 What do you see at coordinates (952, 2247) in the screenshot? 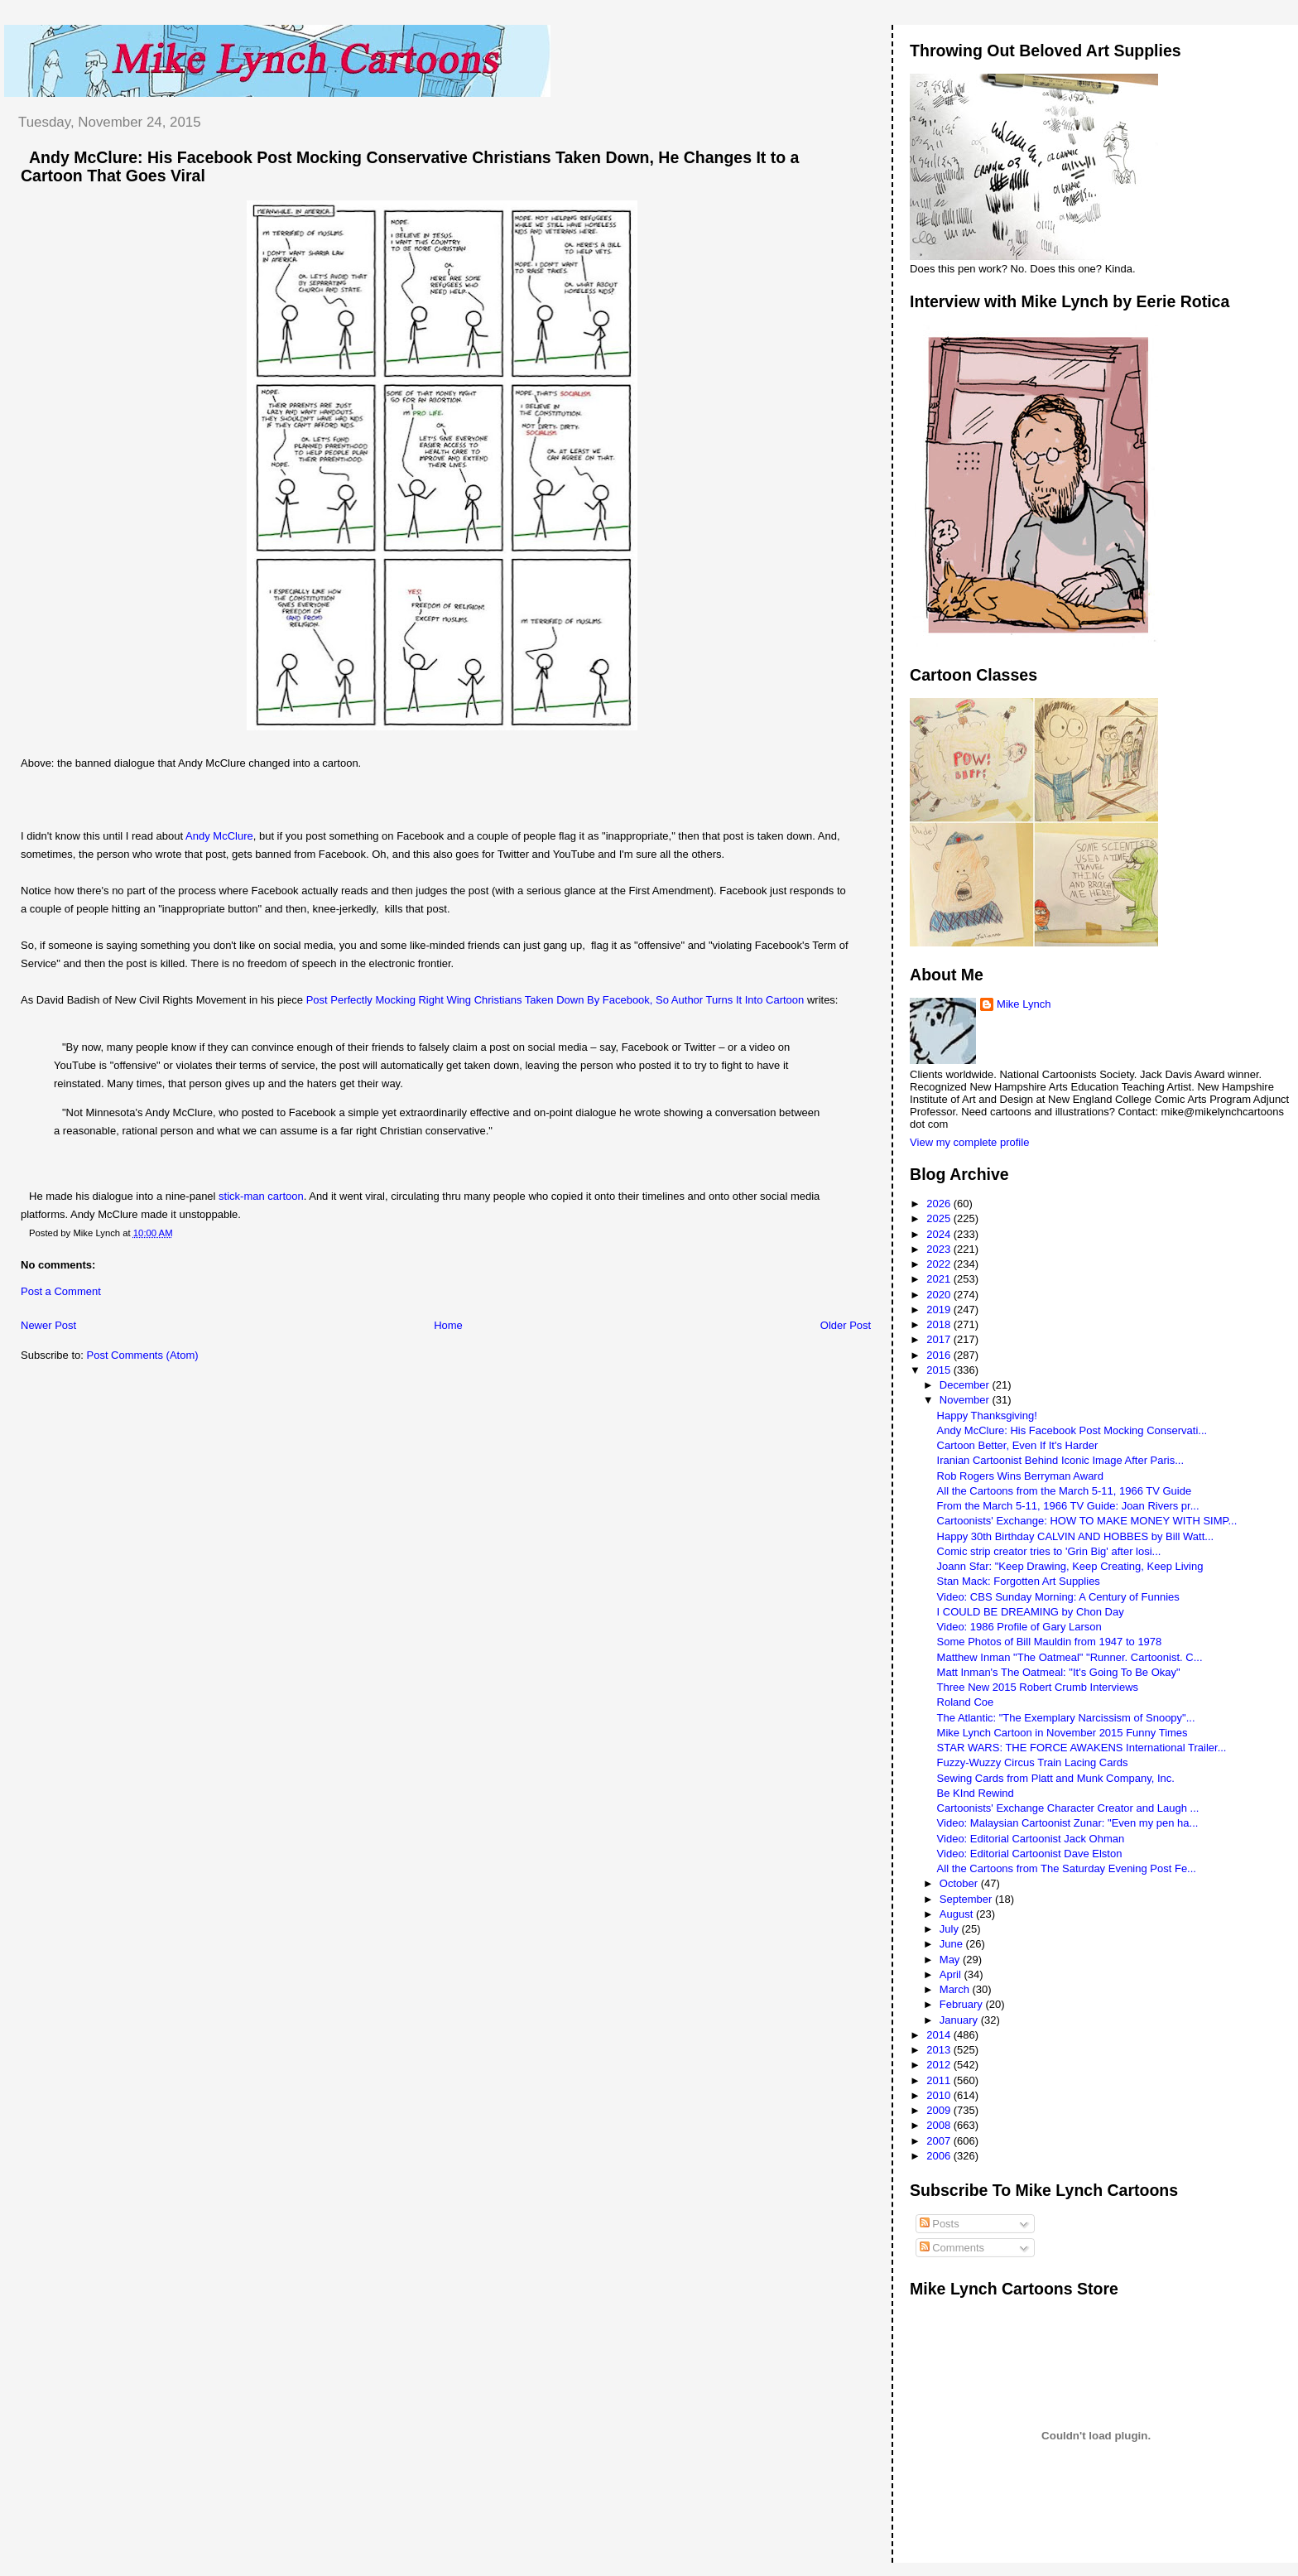
I see `Comments` at bounding box center [952, 2247].